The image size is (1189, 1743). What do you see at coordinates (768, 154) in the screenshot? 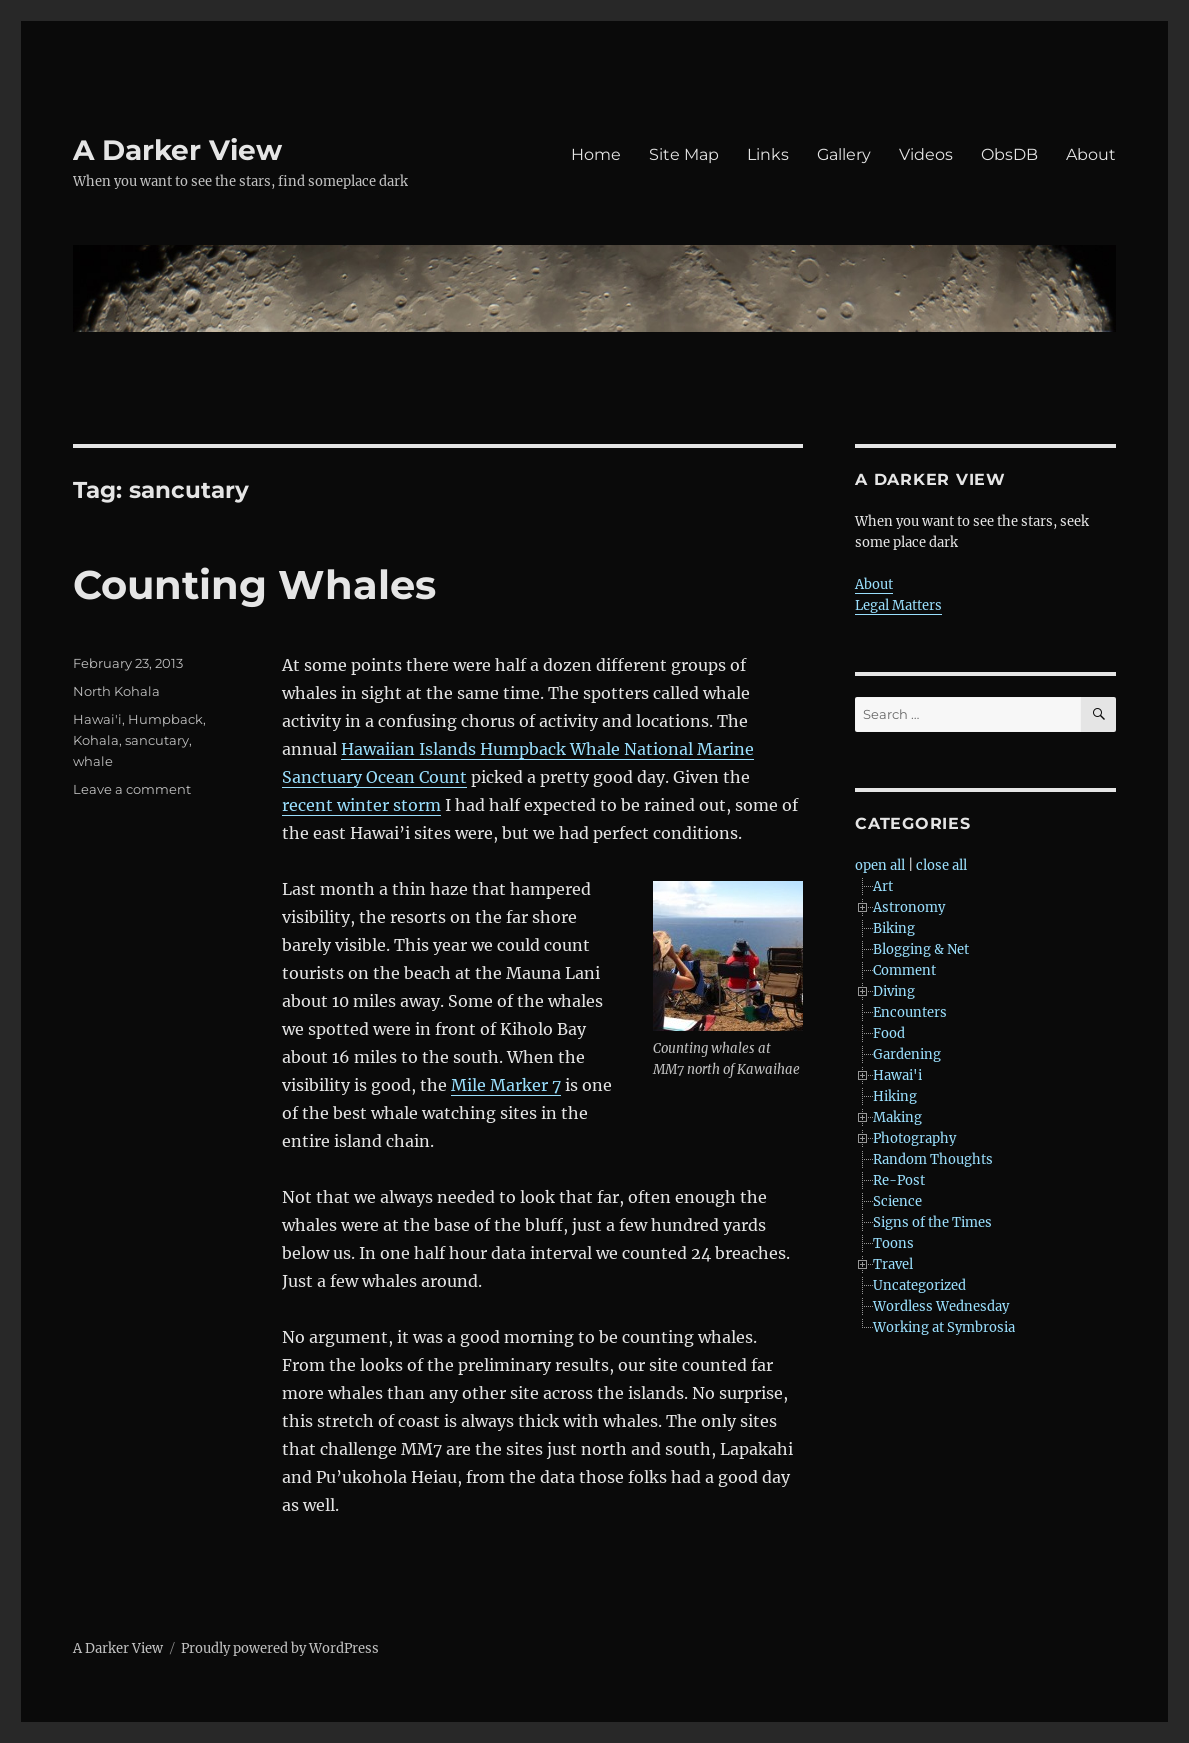
I see `Links` at bounding box center [768, 154].